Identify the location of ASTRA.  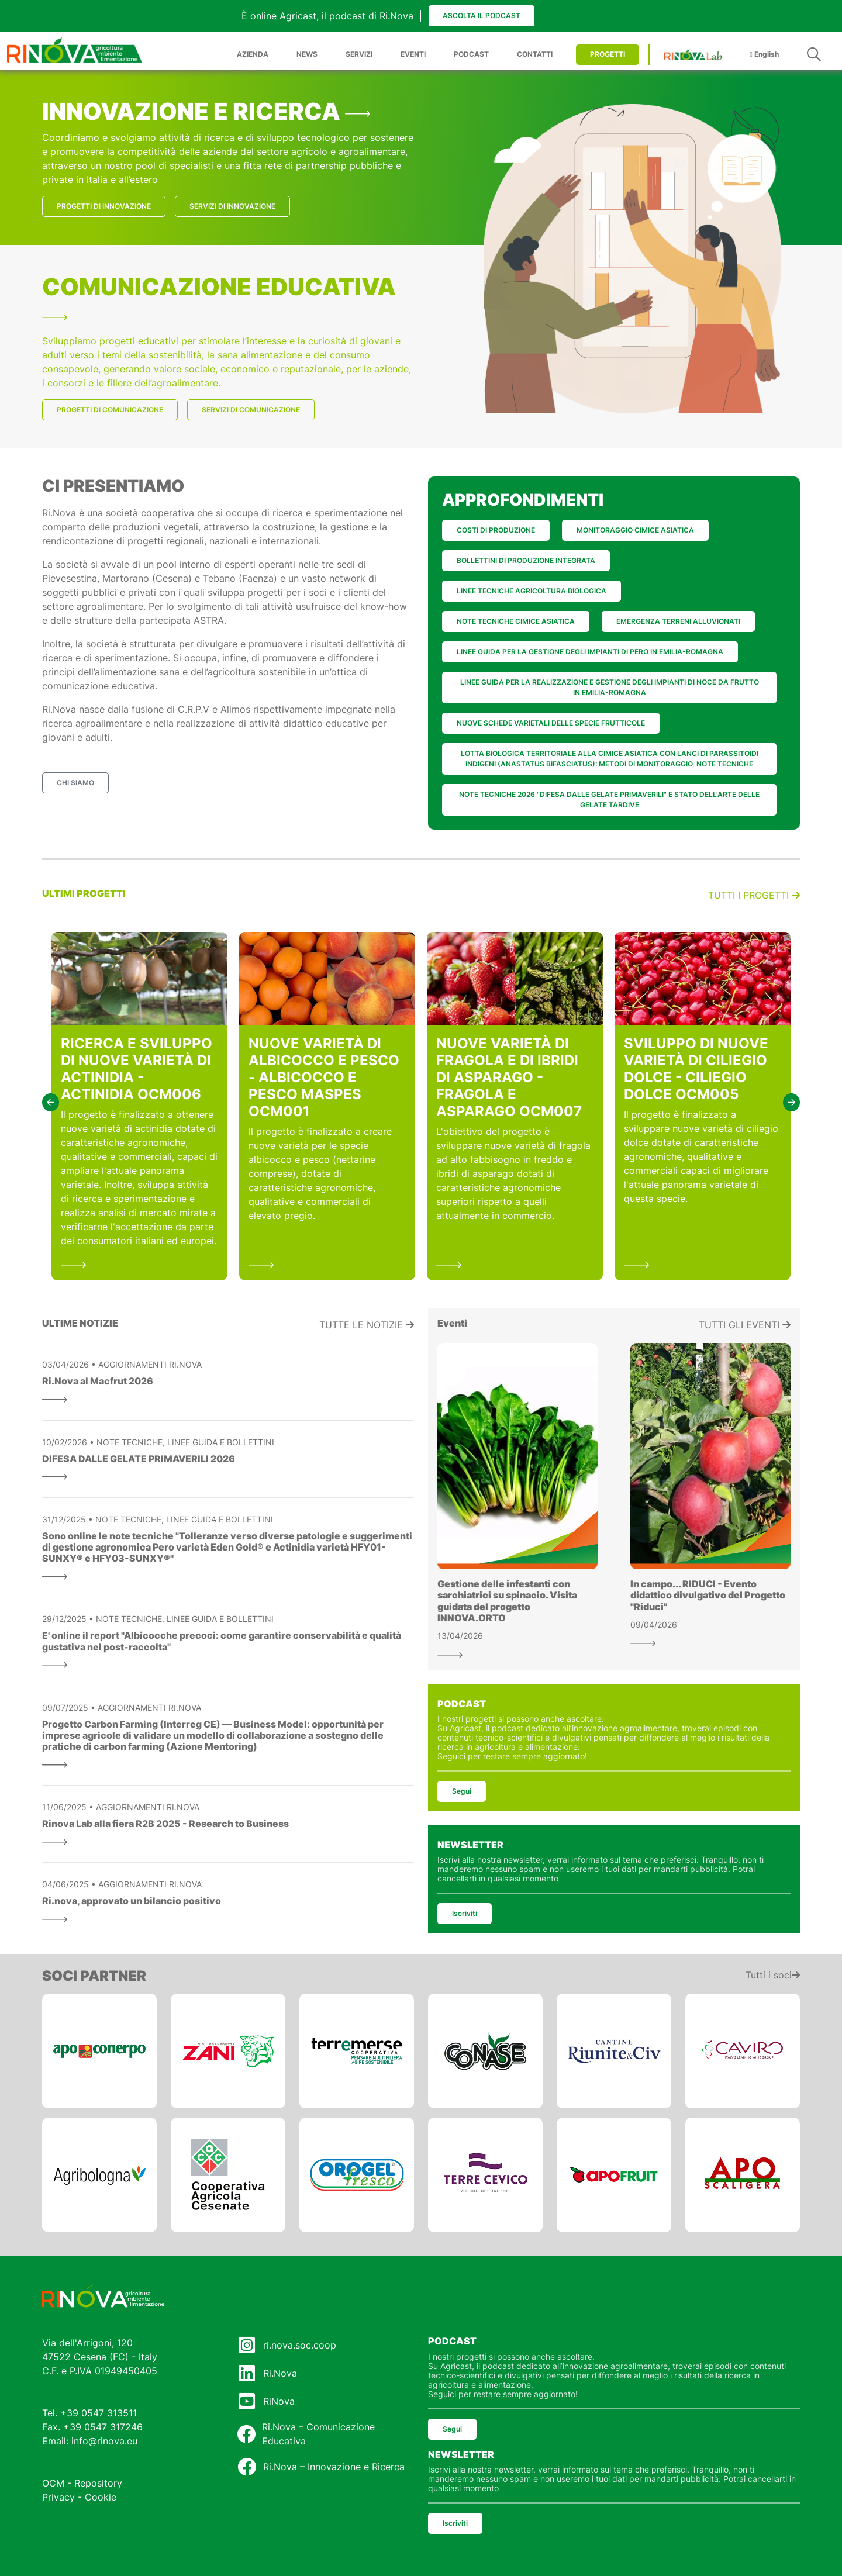
(209, 620).